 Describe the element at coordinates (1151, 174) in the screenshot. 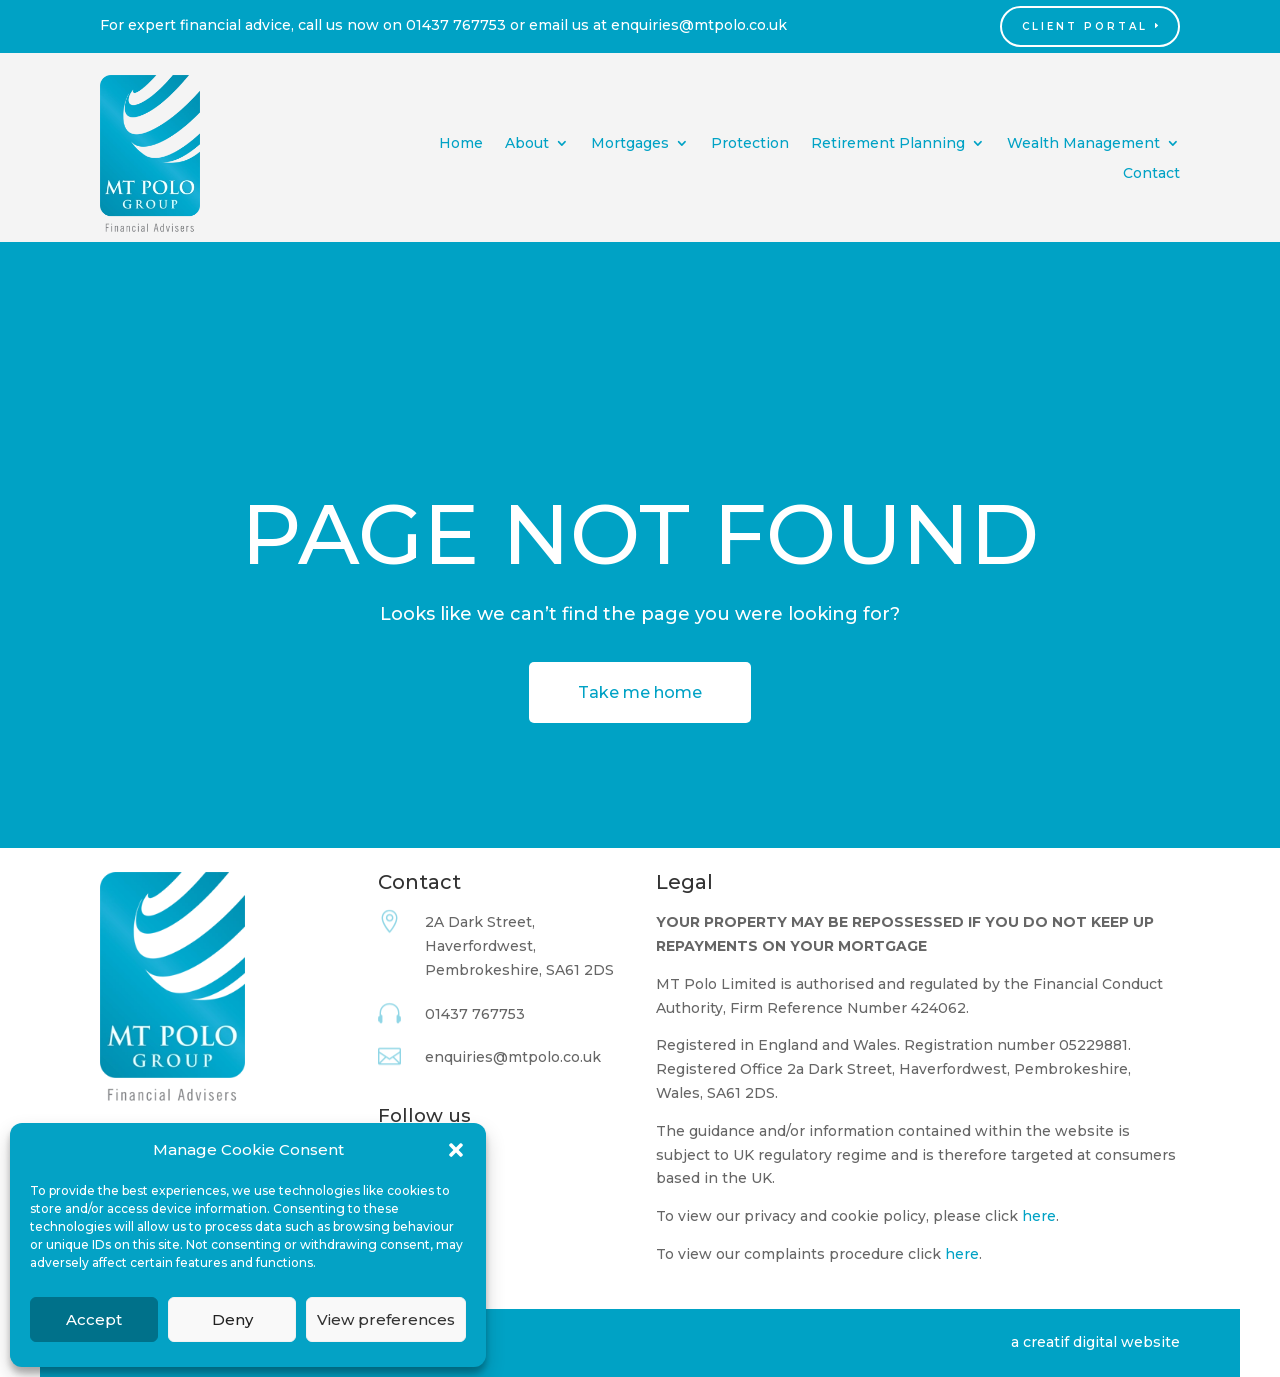

I see `Contact` at that location.